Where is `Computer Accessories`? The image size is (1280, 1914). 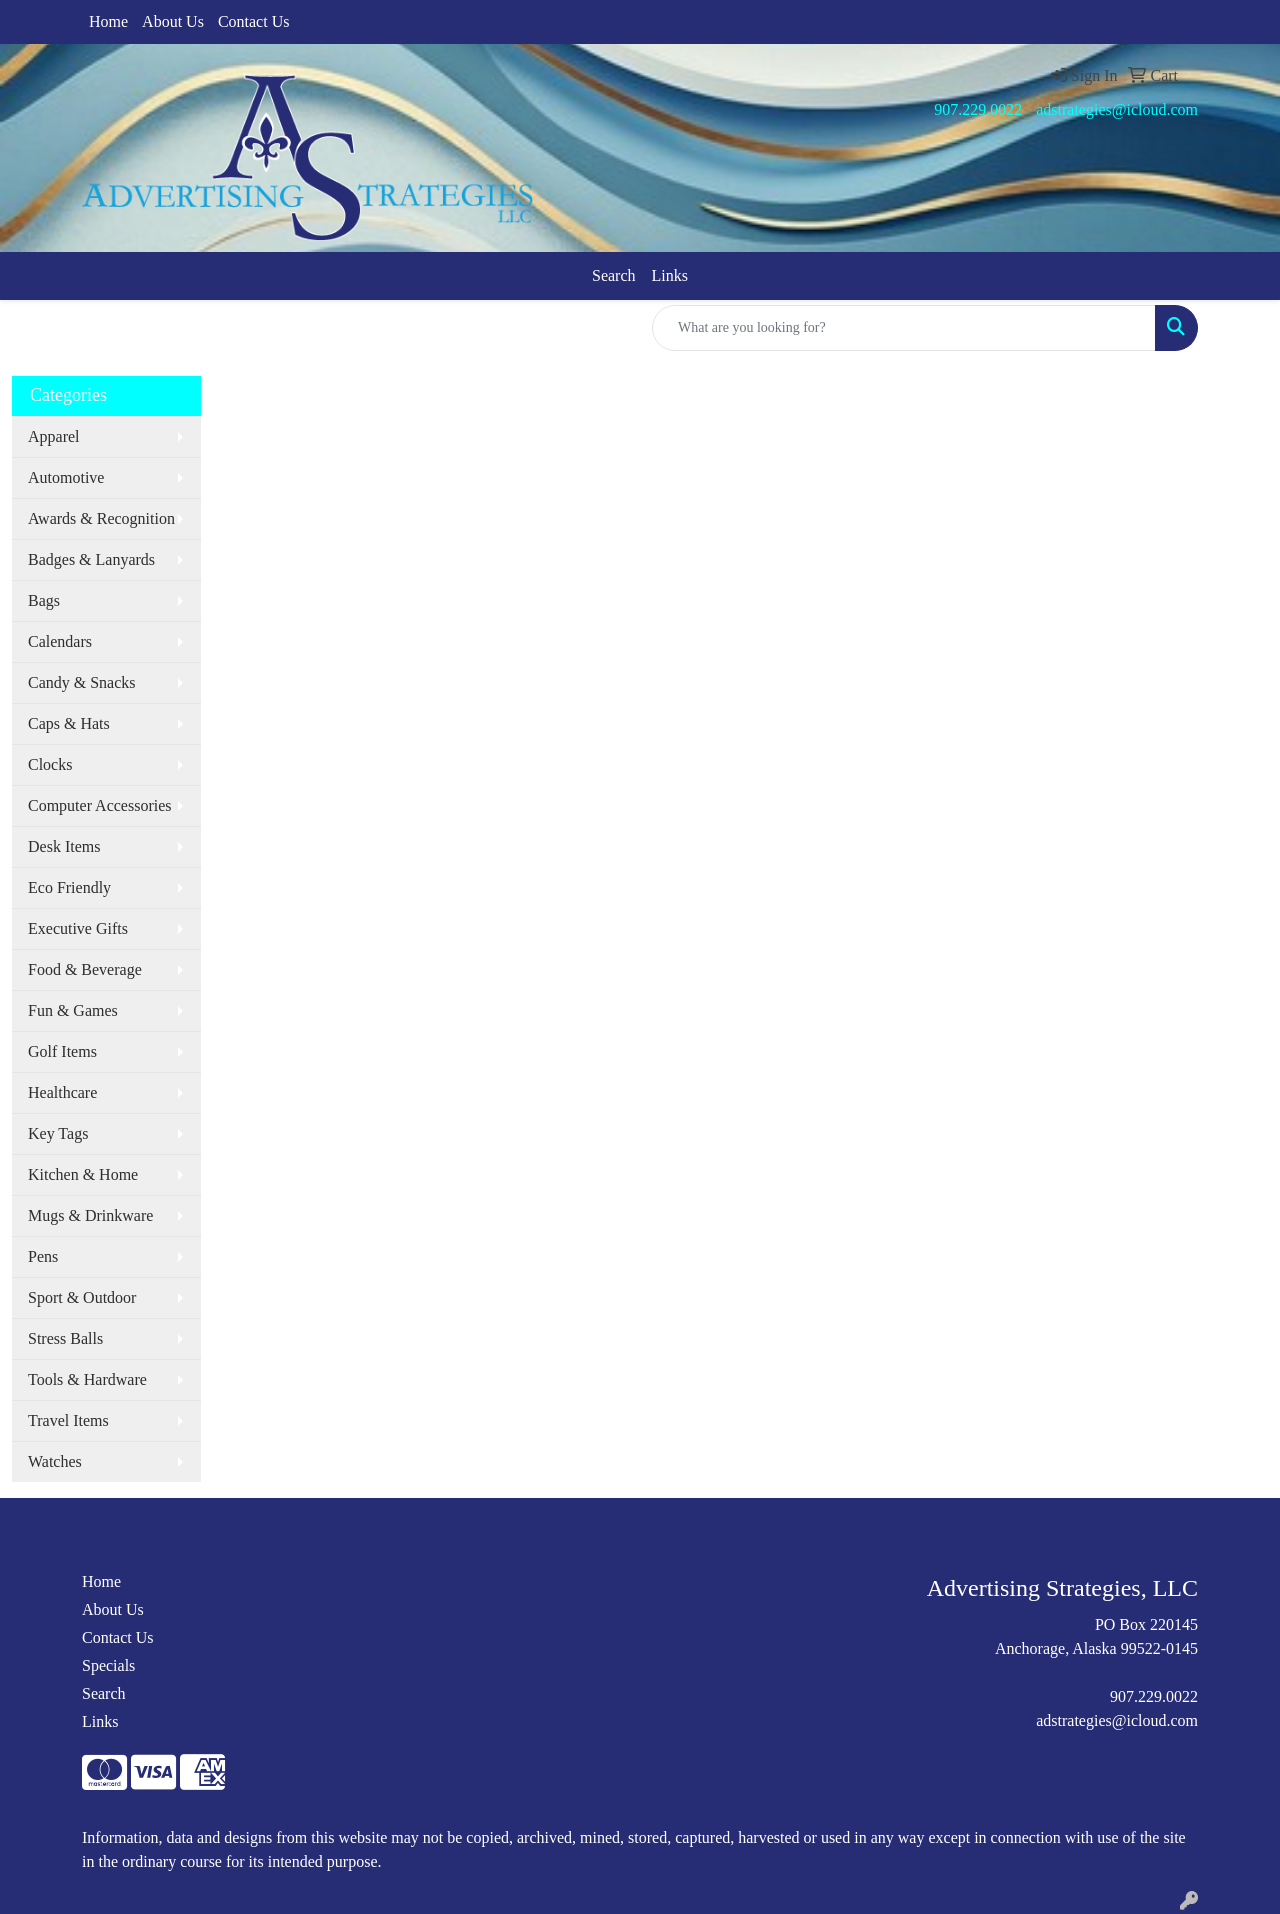
Computer Accessories is located at coordinates (100, 805).